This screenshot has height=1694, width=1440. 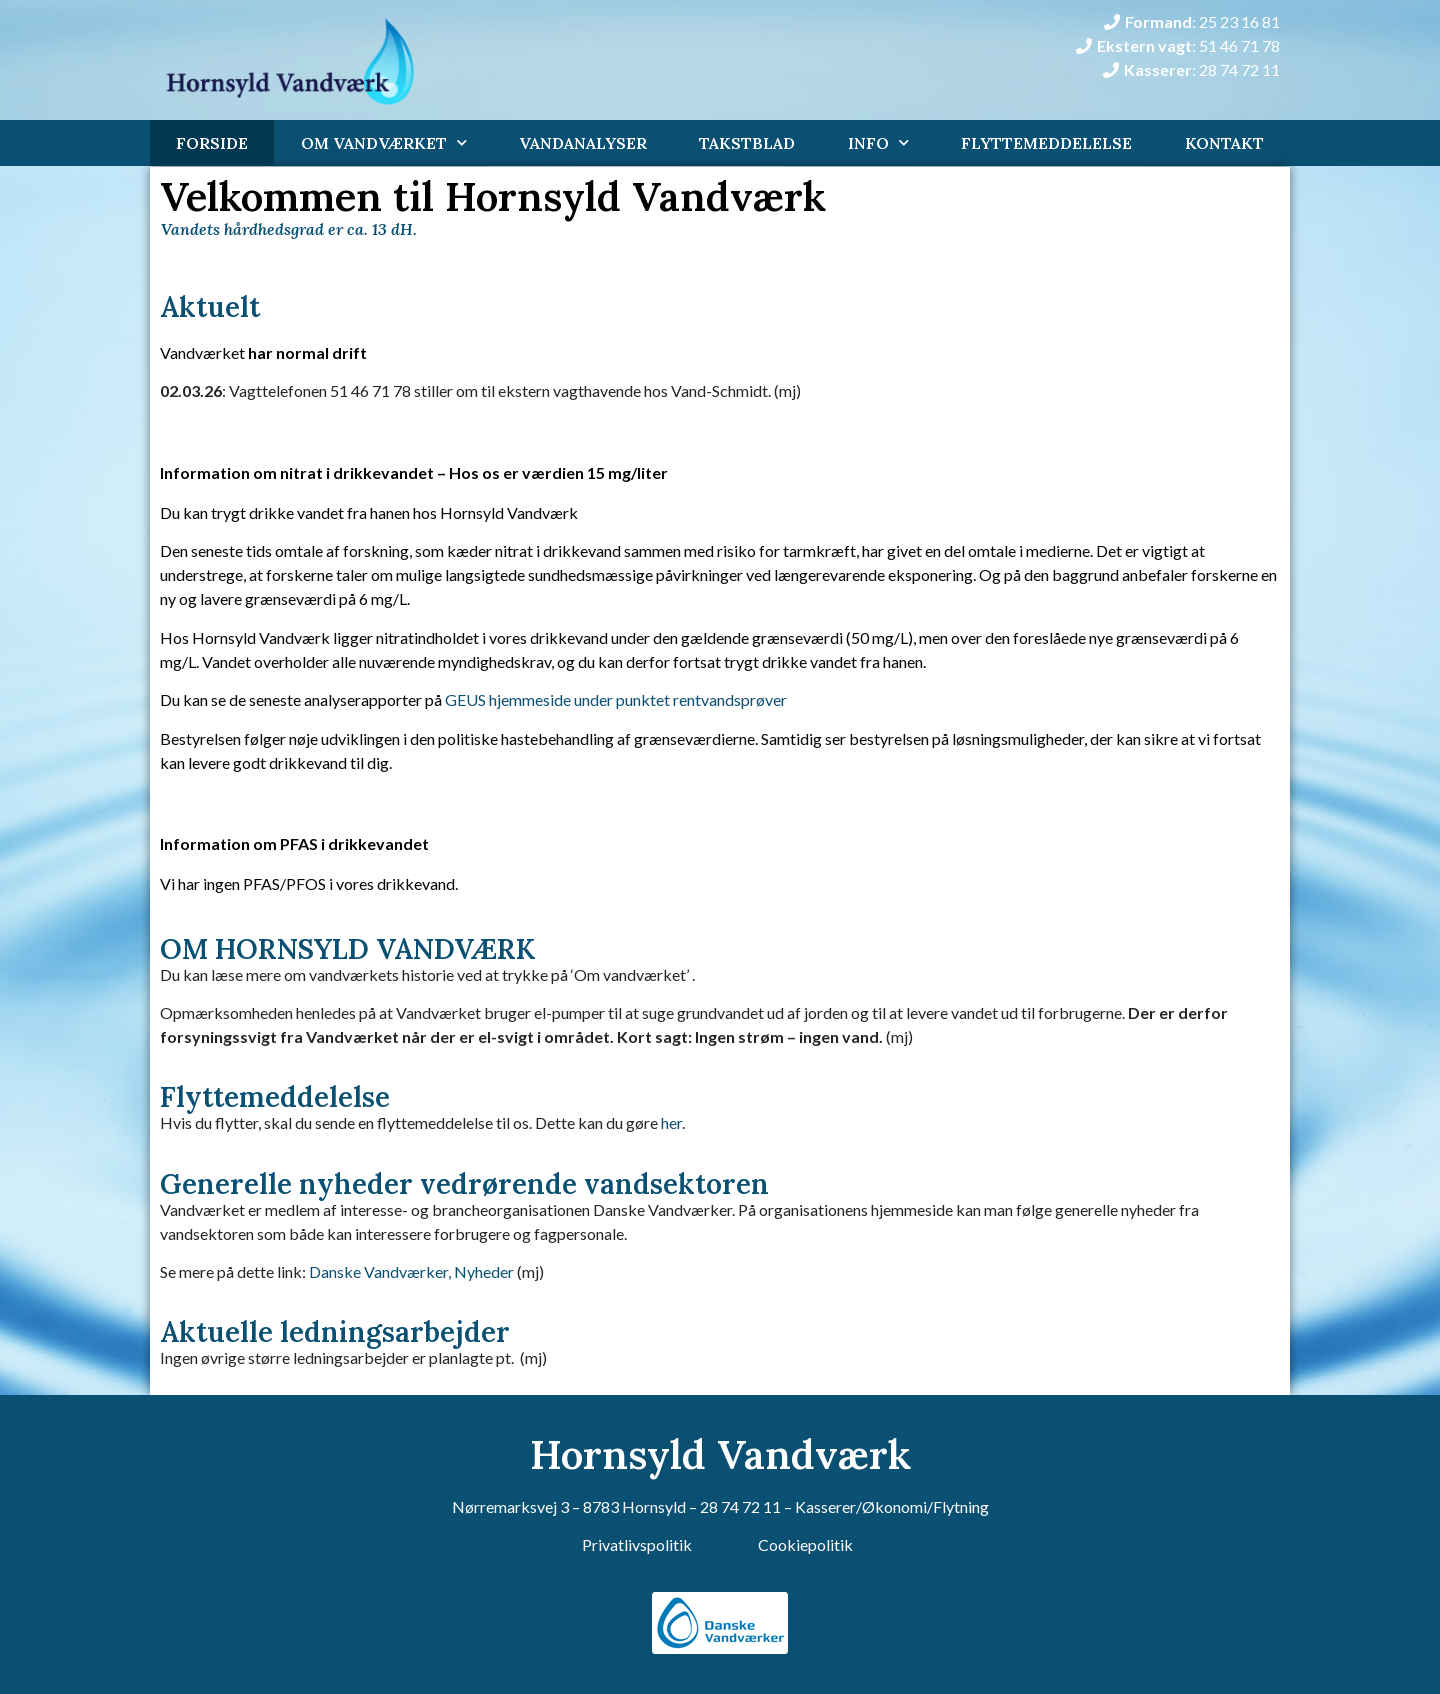 What do you see at coordinates (1046, 143) in the screenshot?
I see `Flyttemeddelelse` at bounding box center [1046, 143].